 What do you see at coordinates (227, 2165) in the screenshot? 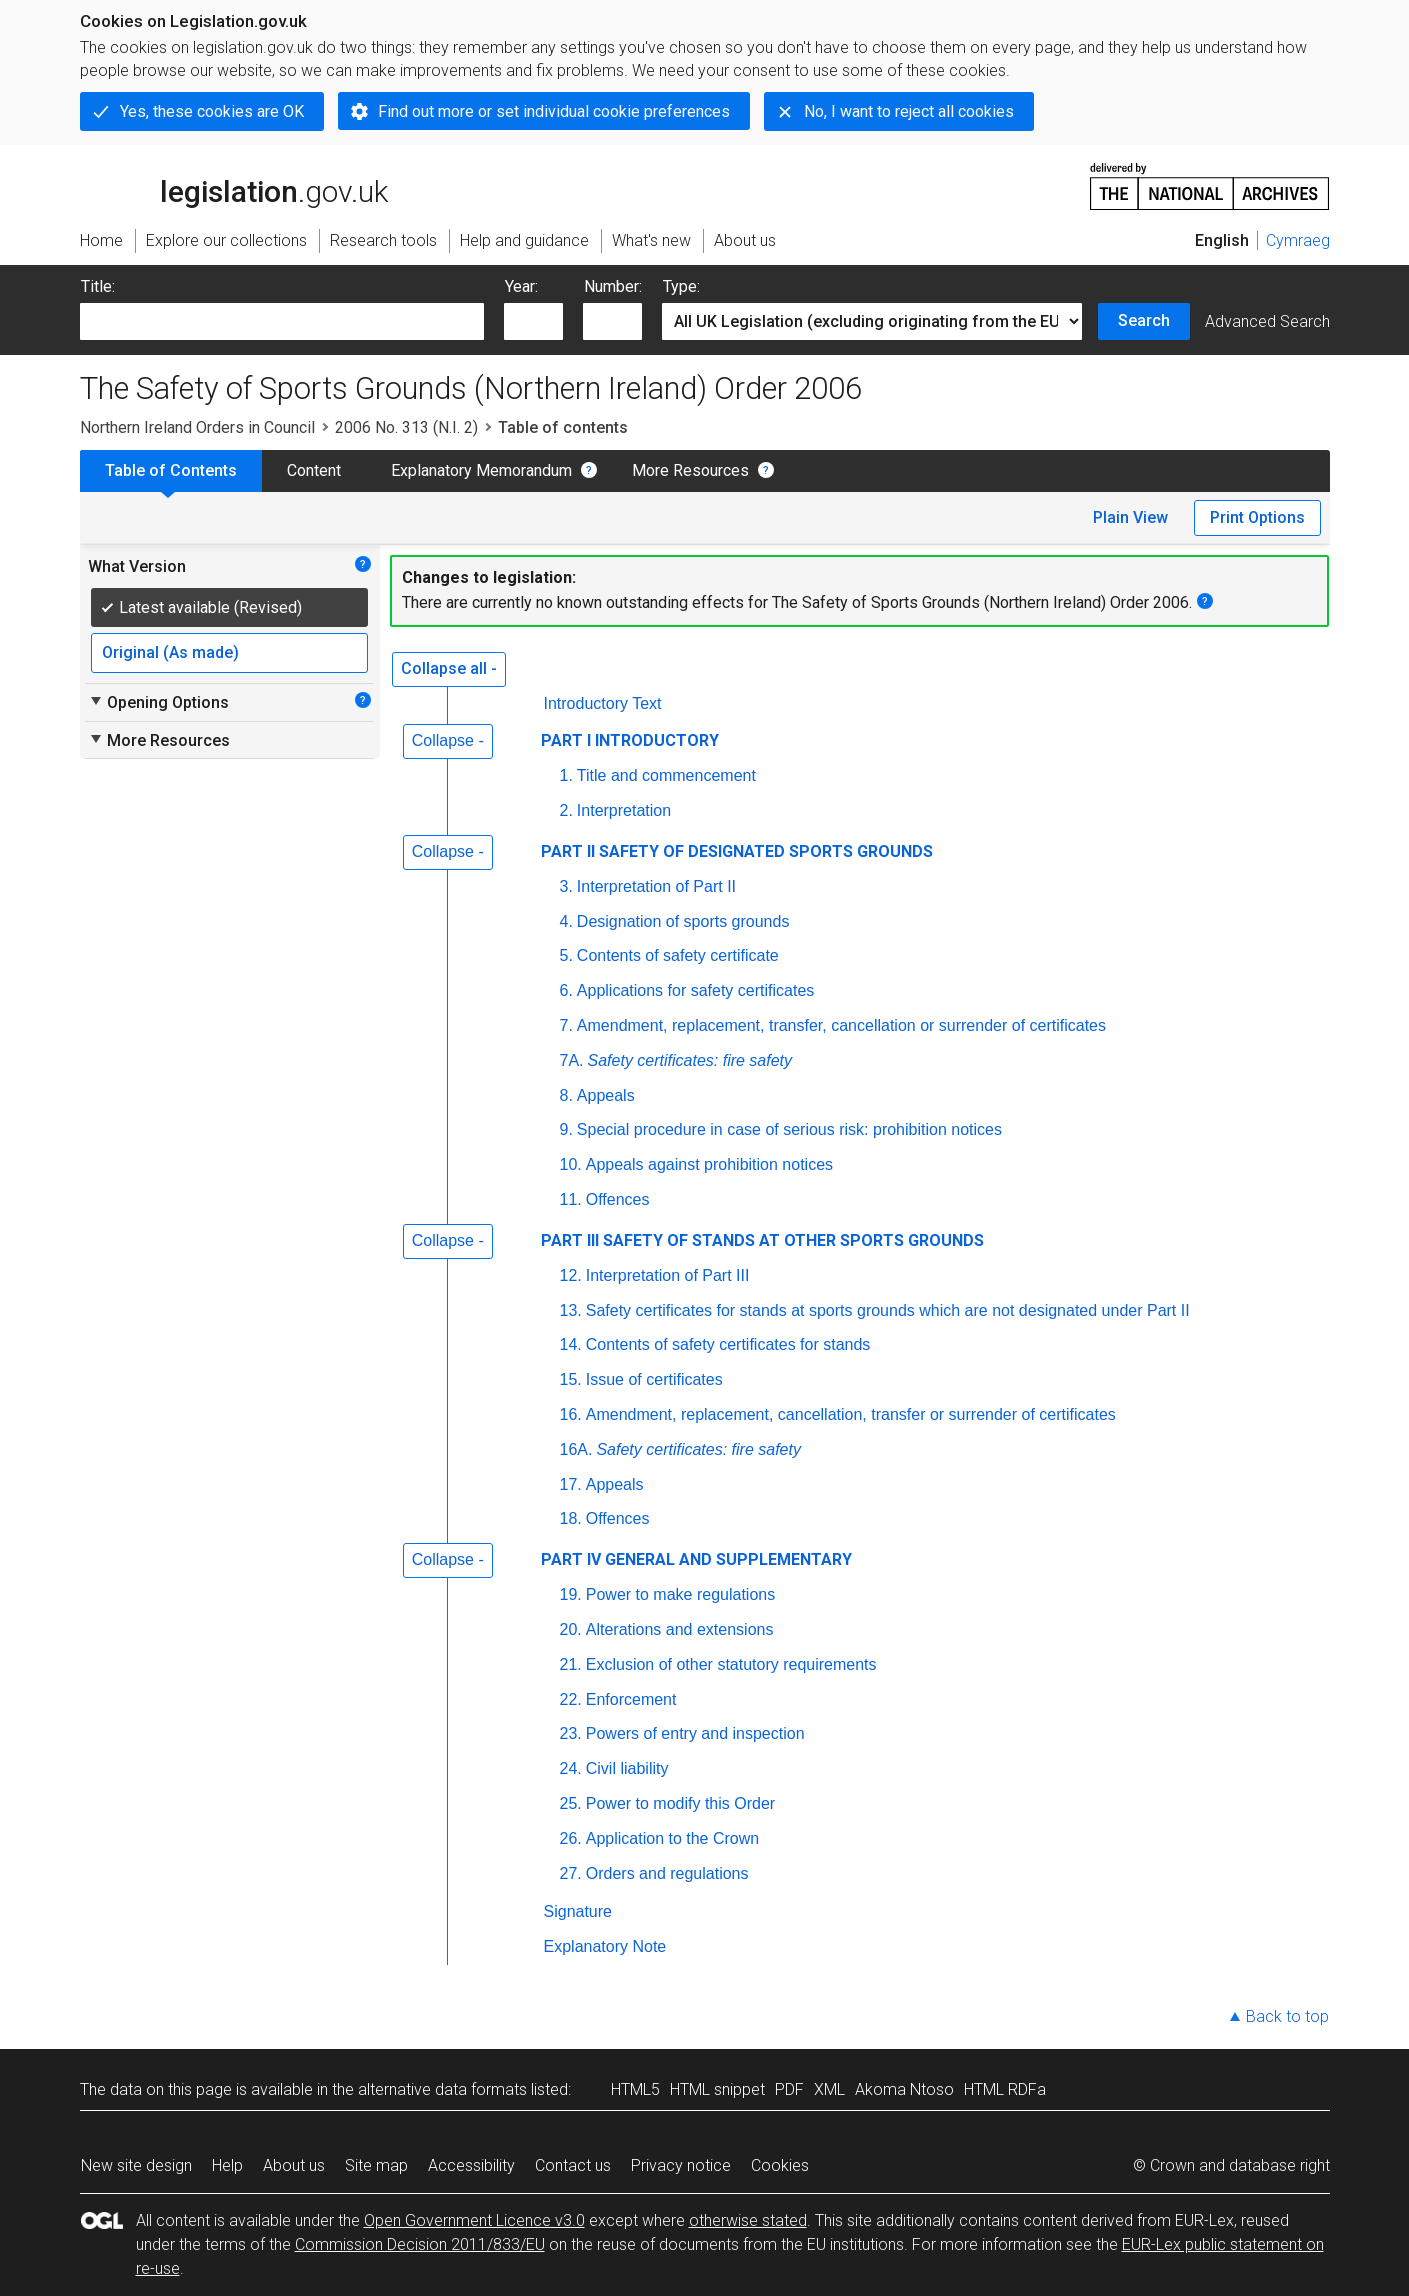
I see `Help` at bounding box center [227, 2165].